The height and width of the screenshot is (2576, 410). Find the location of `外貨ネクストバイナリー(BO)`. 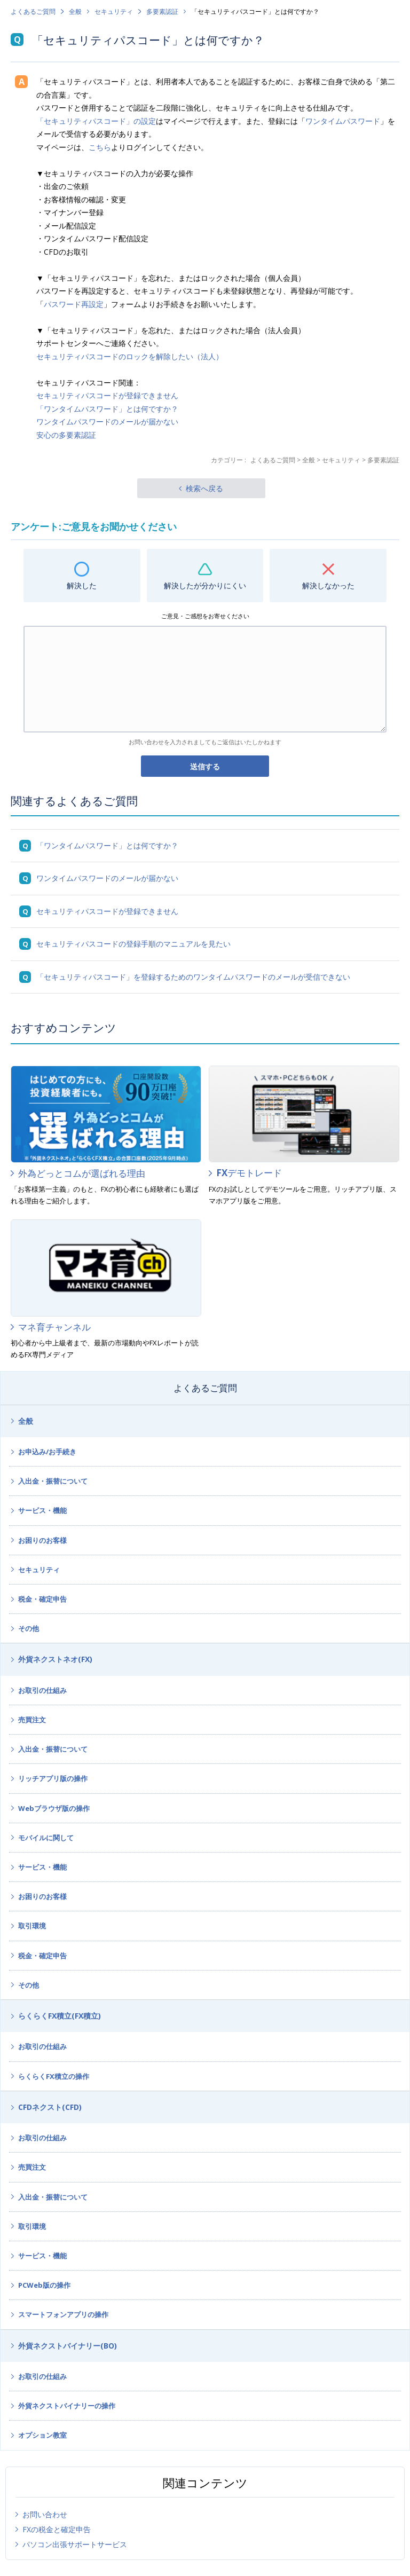

外貨ネクストバイナリー(BO) is located at coordinates (67, 2346).